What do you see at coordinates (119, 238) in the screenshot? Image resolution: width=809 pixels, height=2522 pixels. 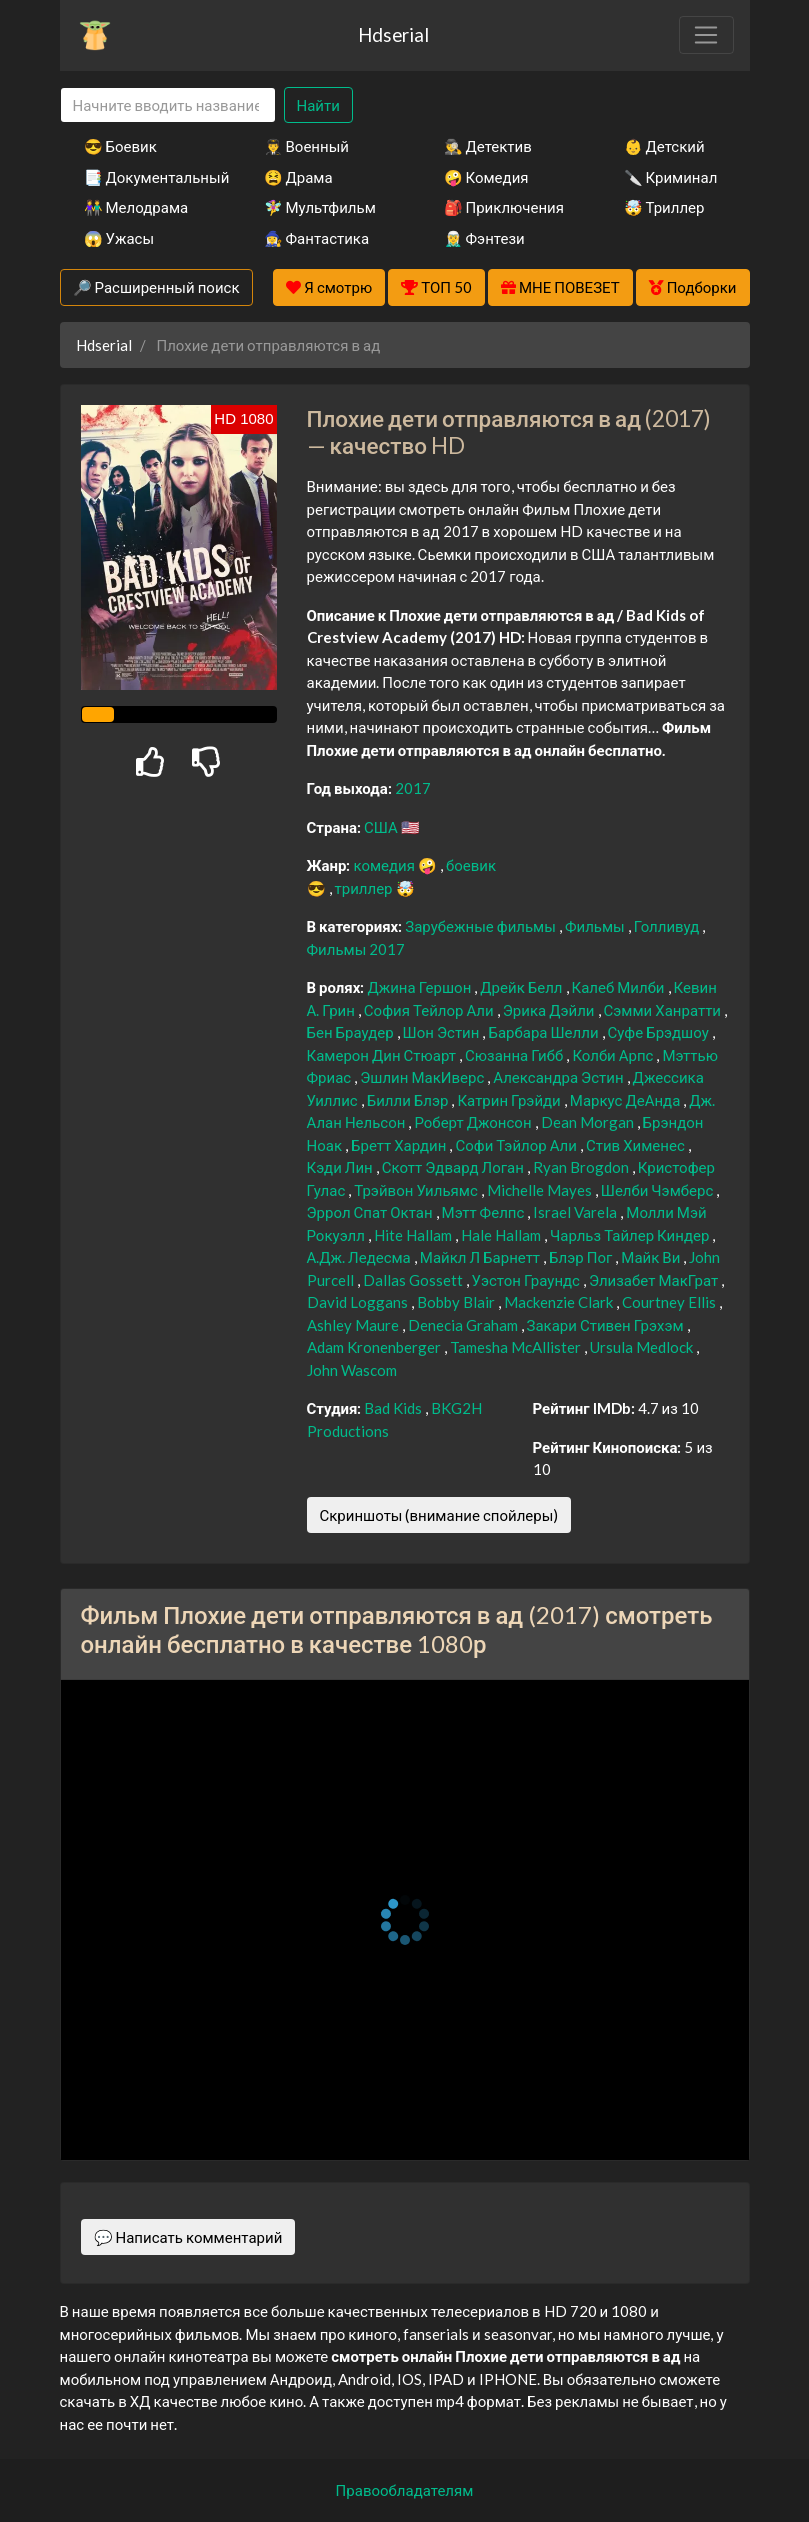 I see `😱 Ужасы` at bounding box center [119, 238].